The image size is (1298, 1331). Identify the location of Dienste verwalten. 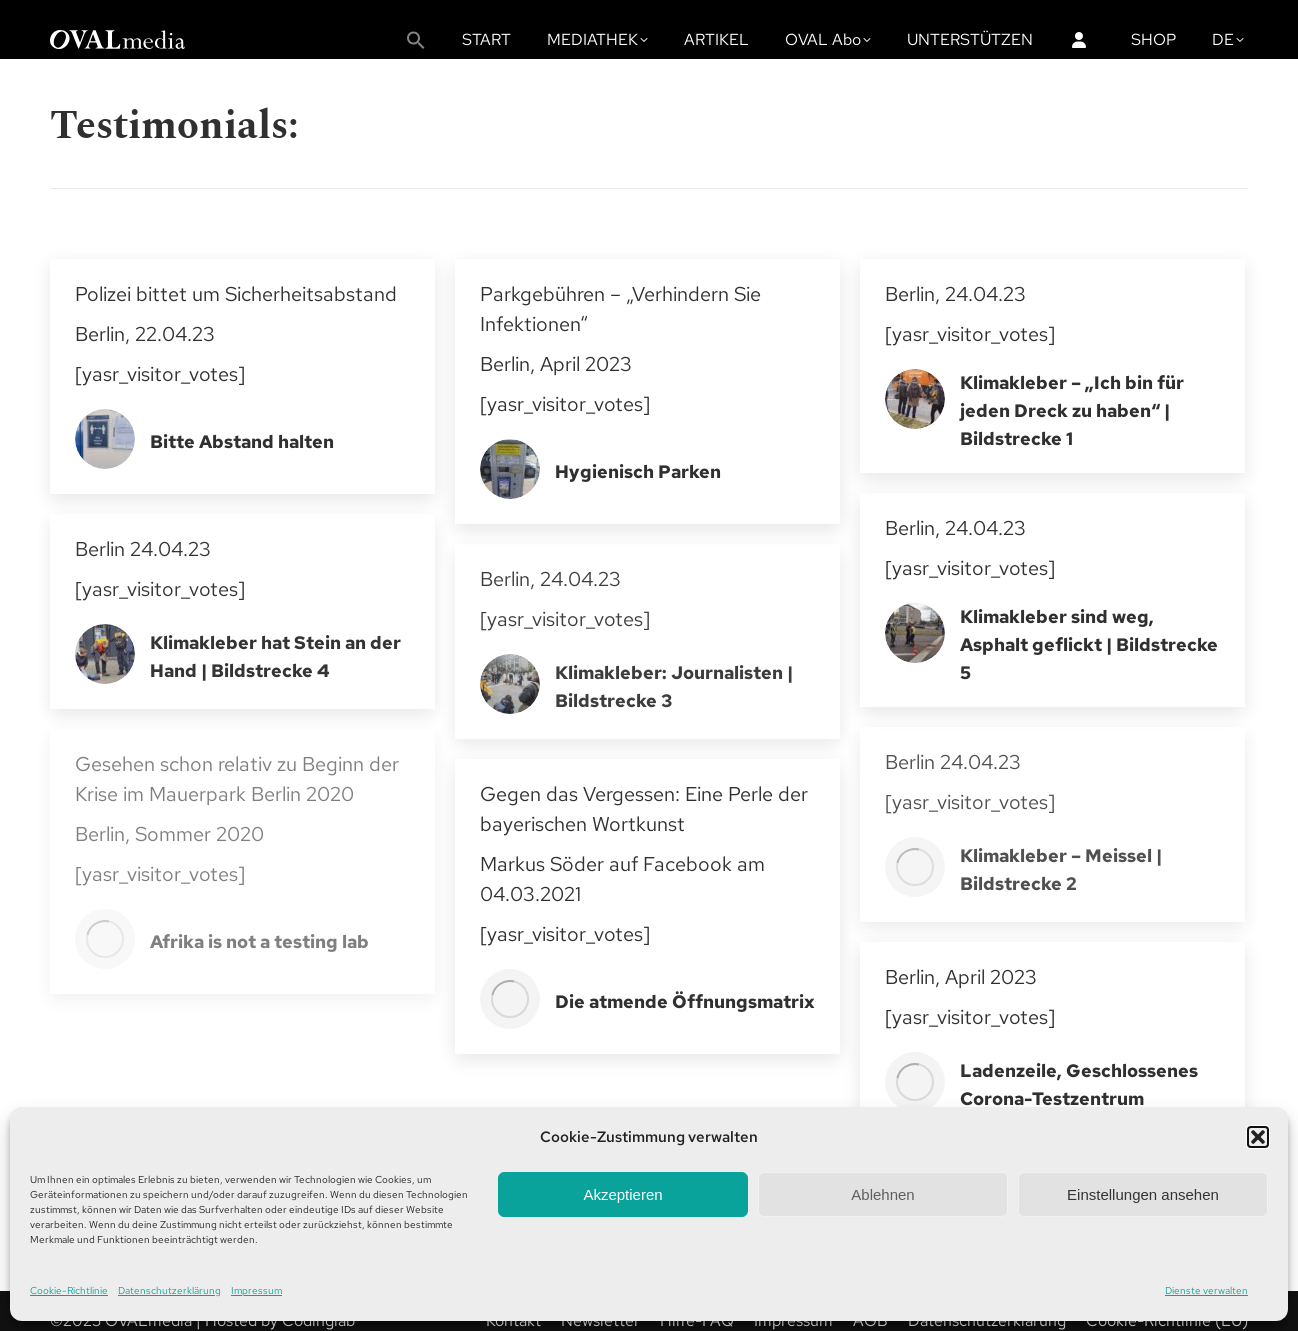
(1206, 1290).